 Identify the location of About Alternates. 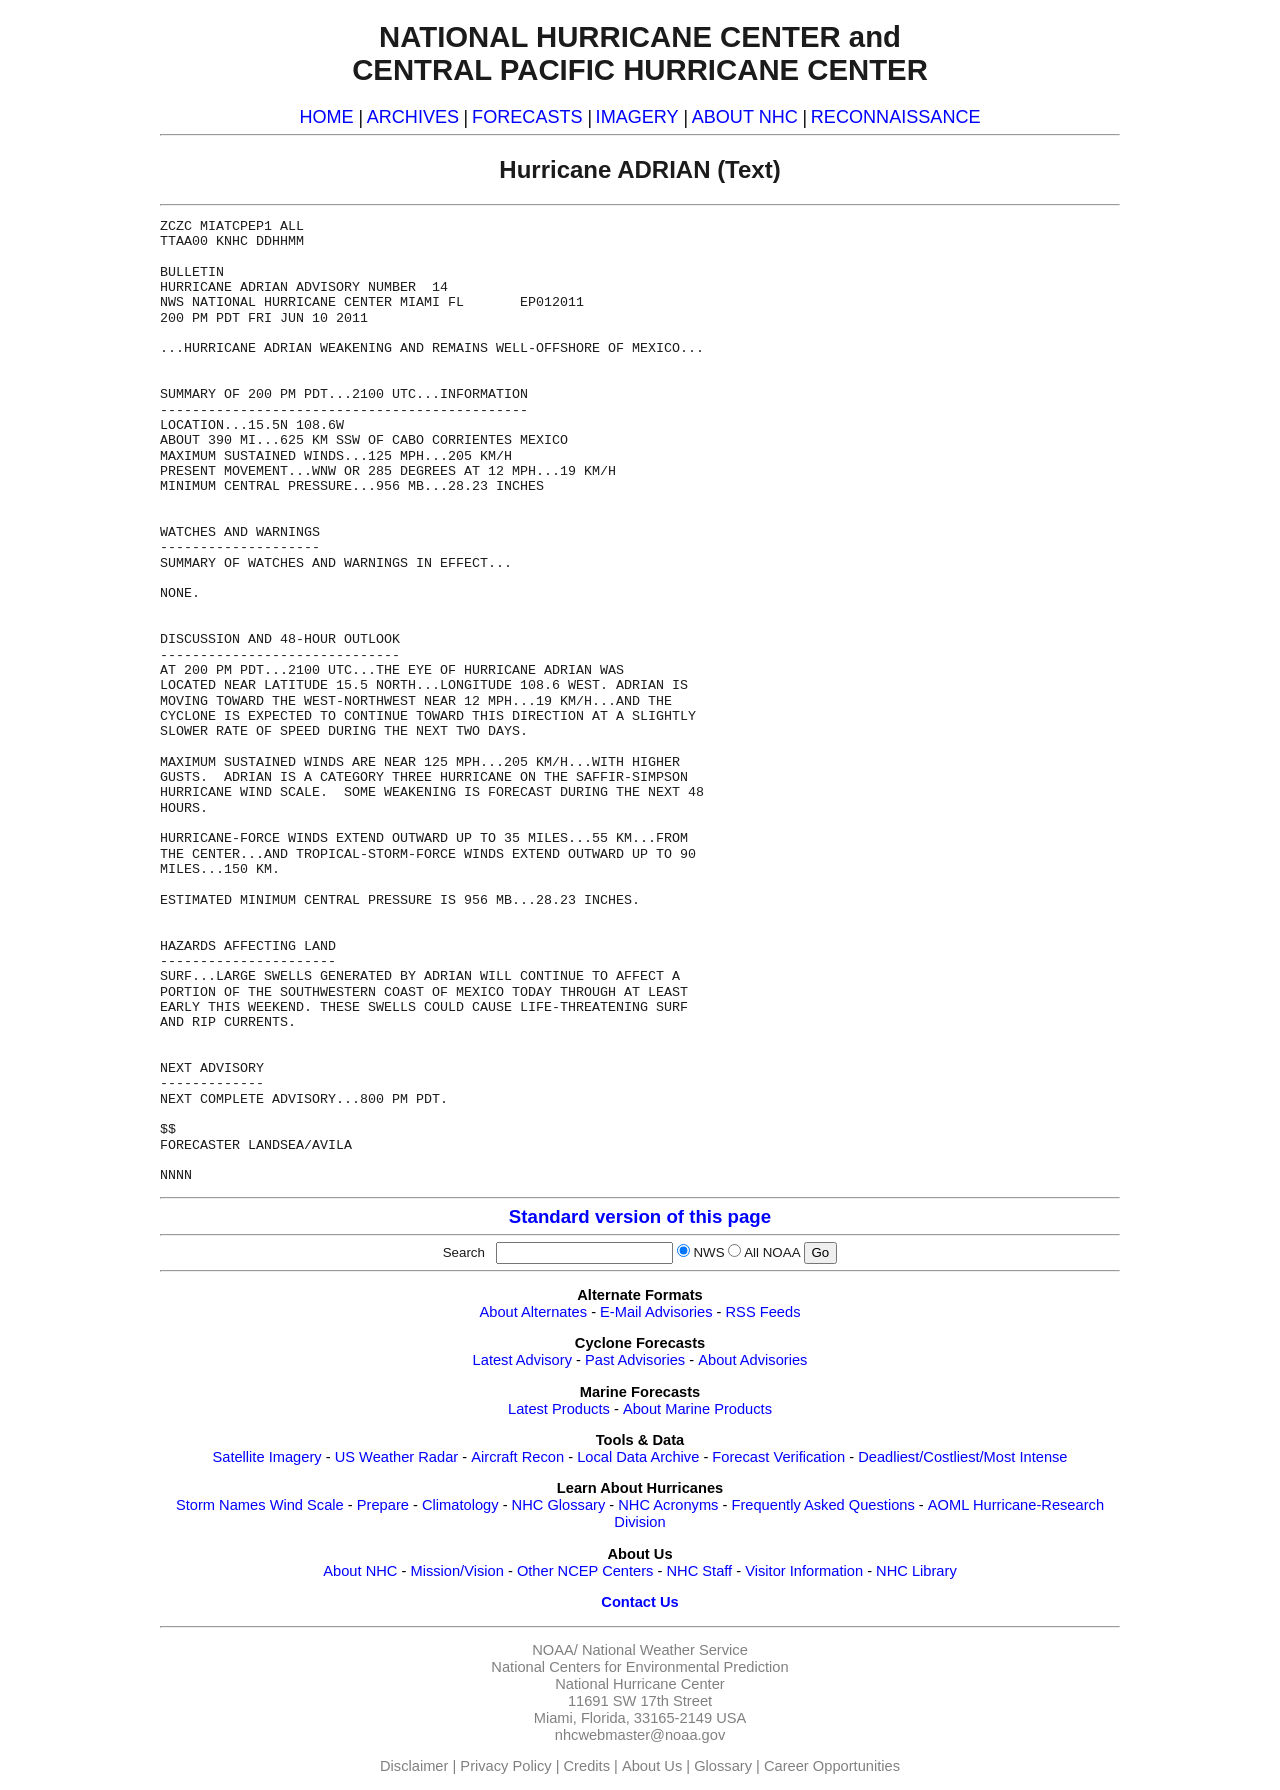
(534, 1312).